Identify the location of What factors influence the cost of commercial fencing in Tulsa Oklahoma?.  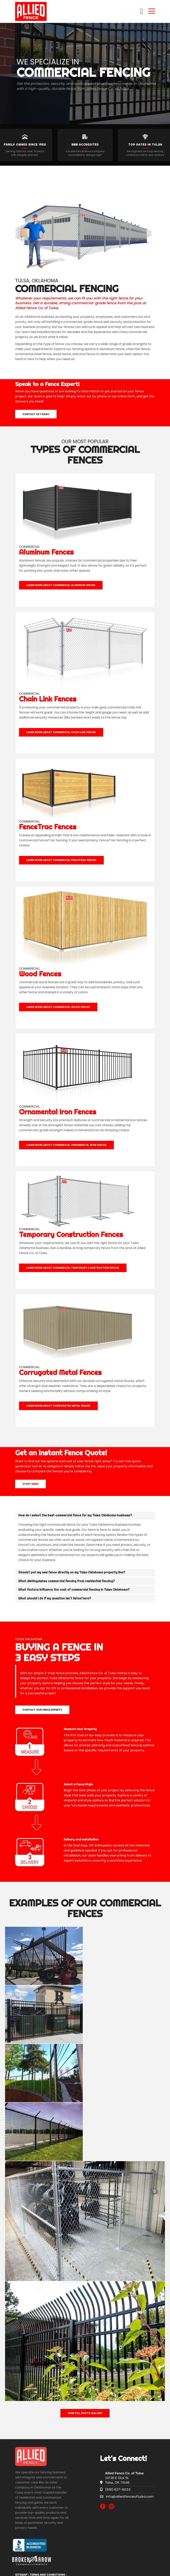
(74, 1590).